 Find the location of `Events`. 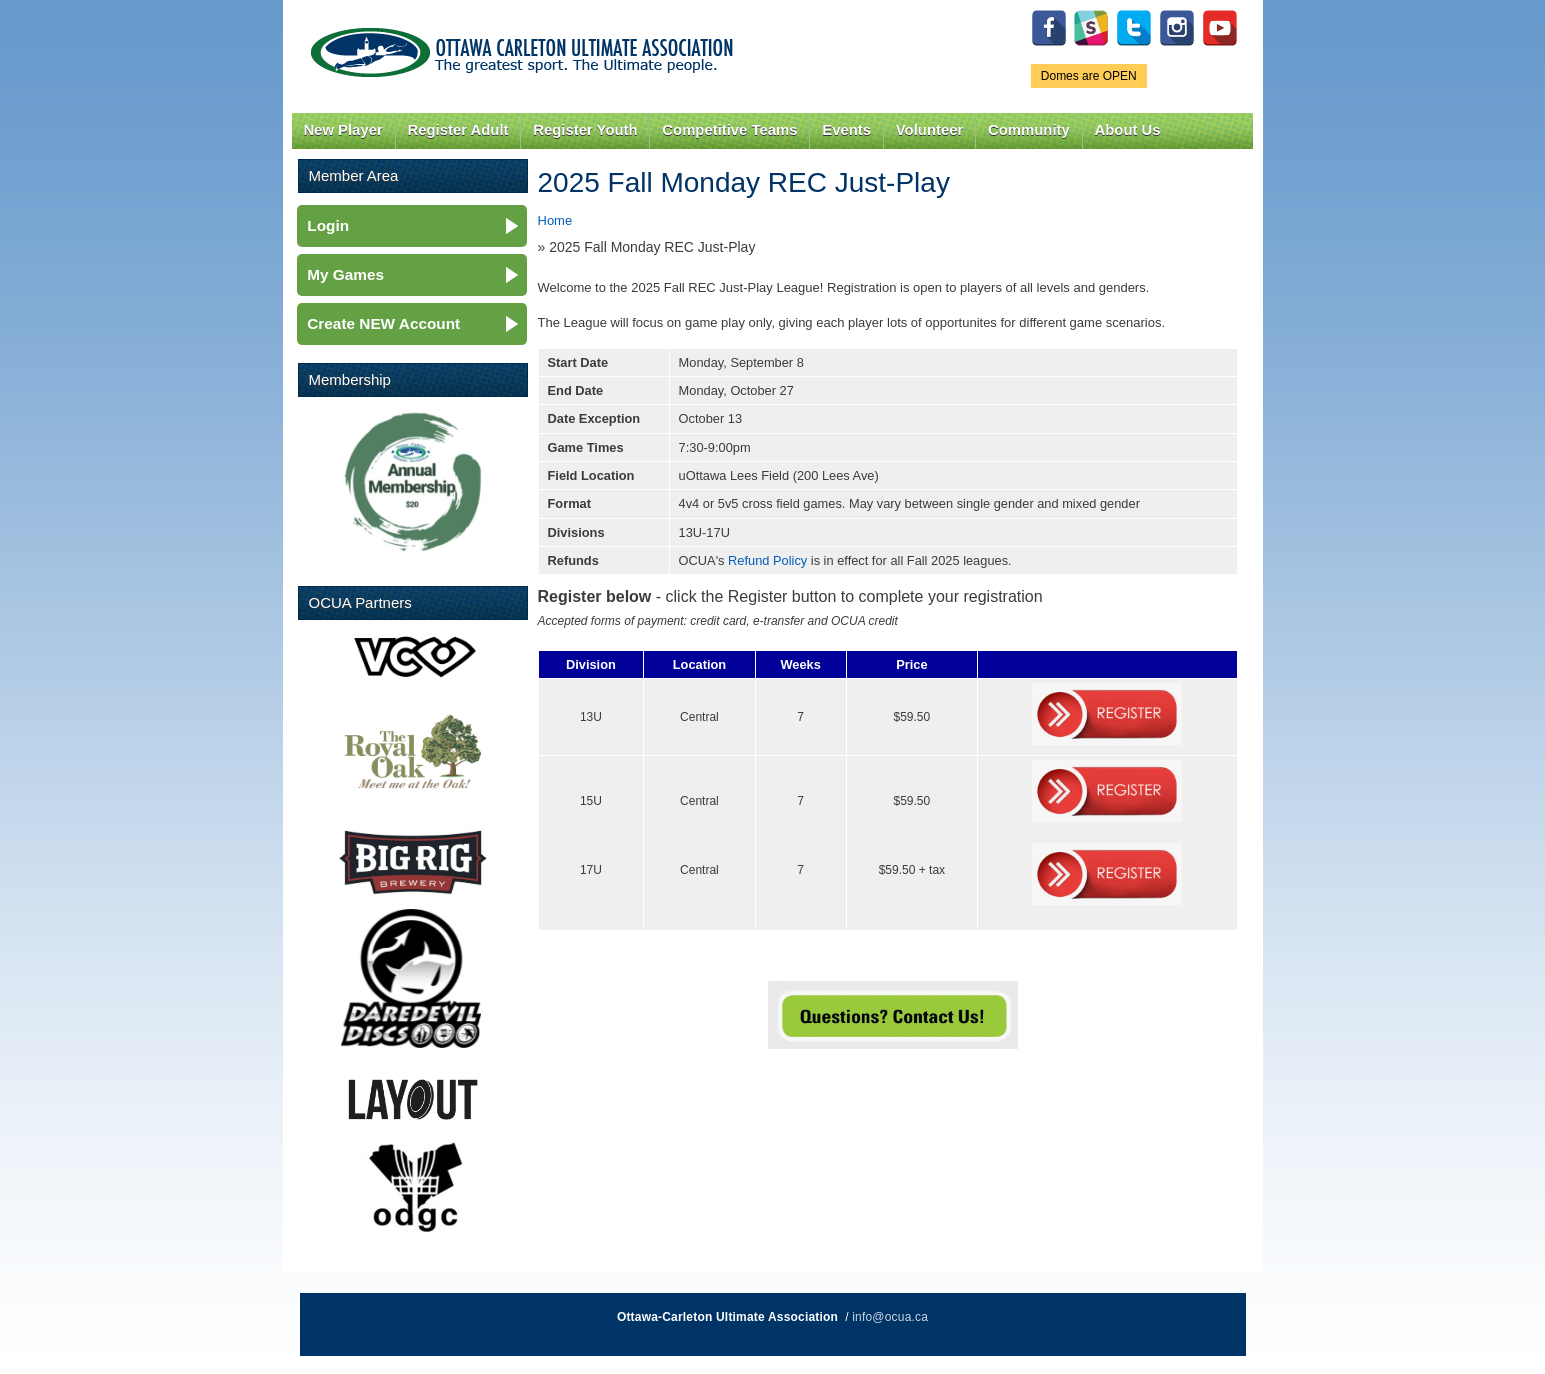

Events is located at coordinates (846, 130).